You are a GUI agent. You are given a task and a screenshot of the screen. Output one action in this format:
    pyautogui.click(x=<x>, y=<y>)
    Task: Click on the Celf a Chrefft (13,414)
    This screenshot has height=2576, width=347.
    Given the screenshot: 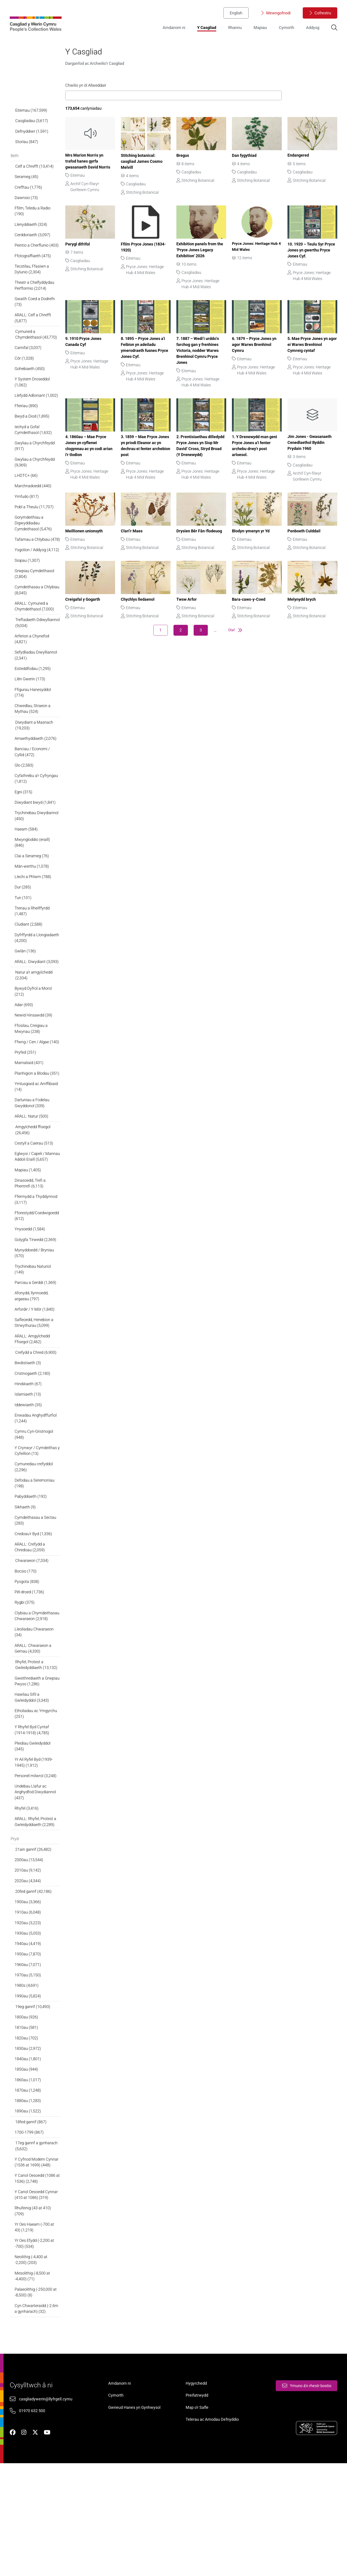 What is the action you would take?
    pyautogui.click(x=36, y=181)
    